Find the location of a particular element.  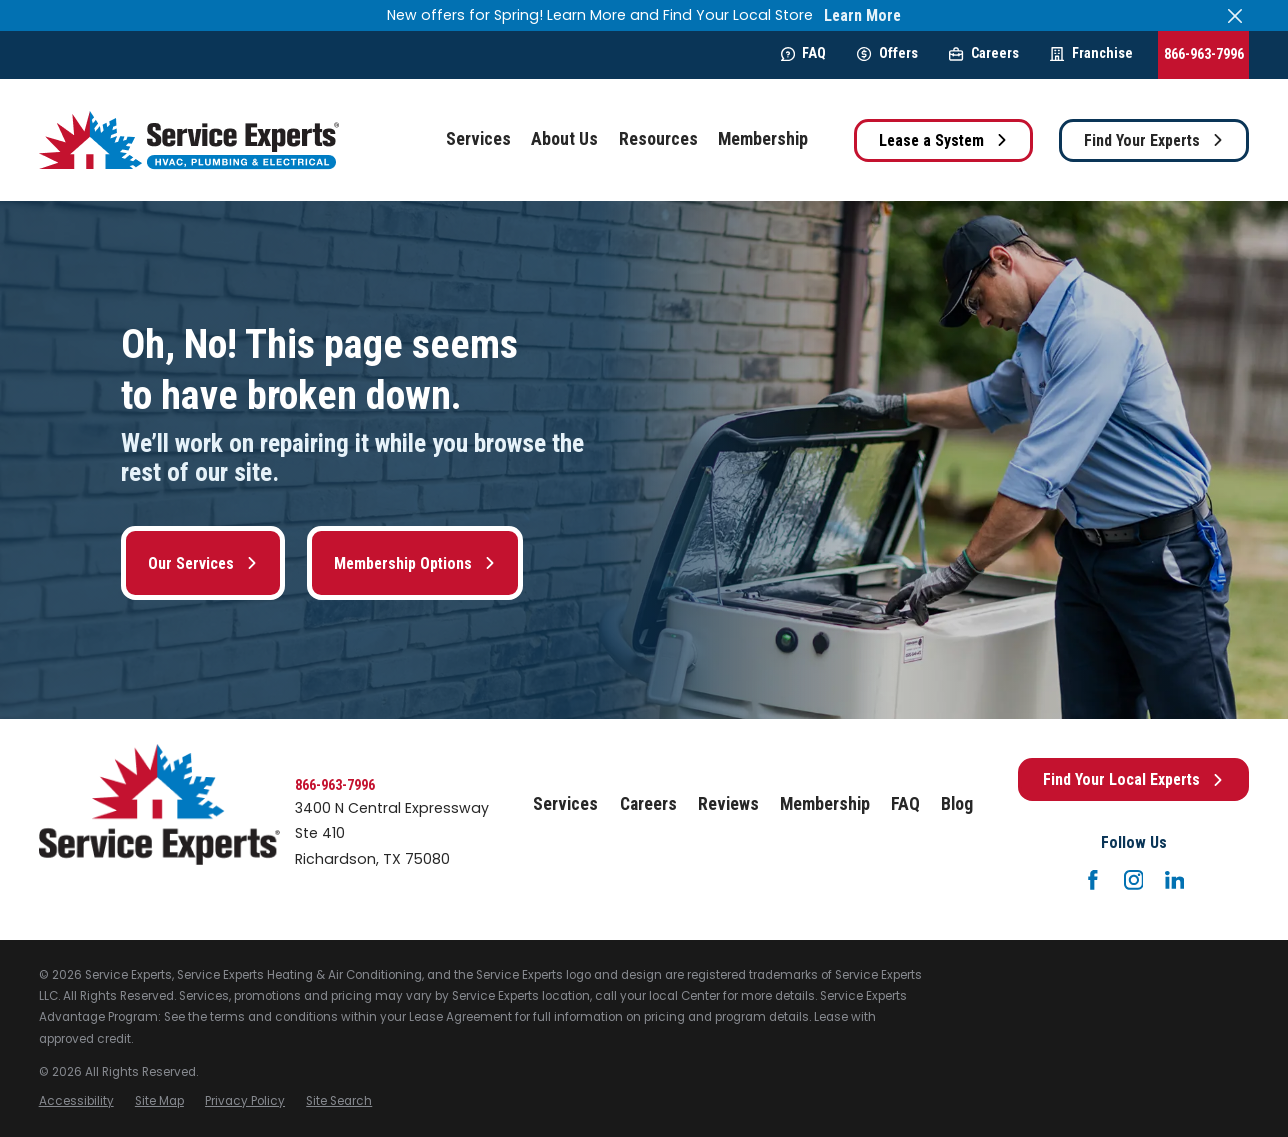

[Close the notification] is located at coordinates (1235, 15).